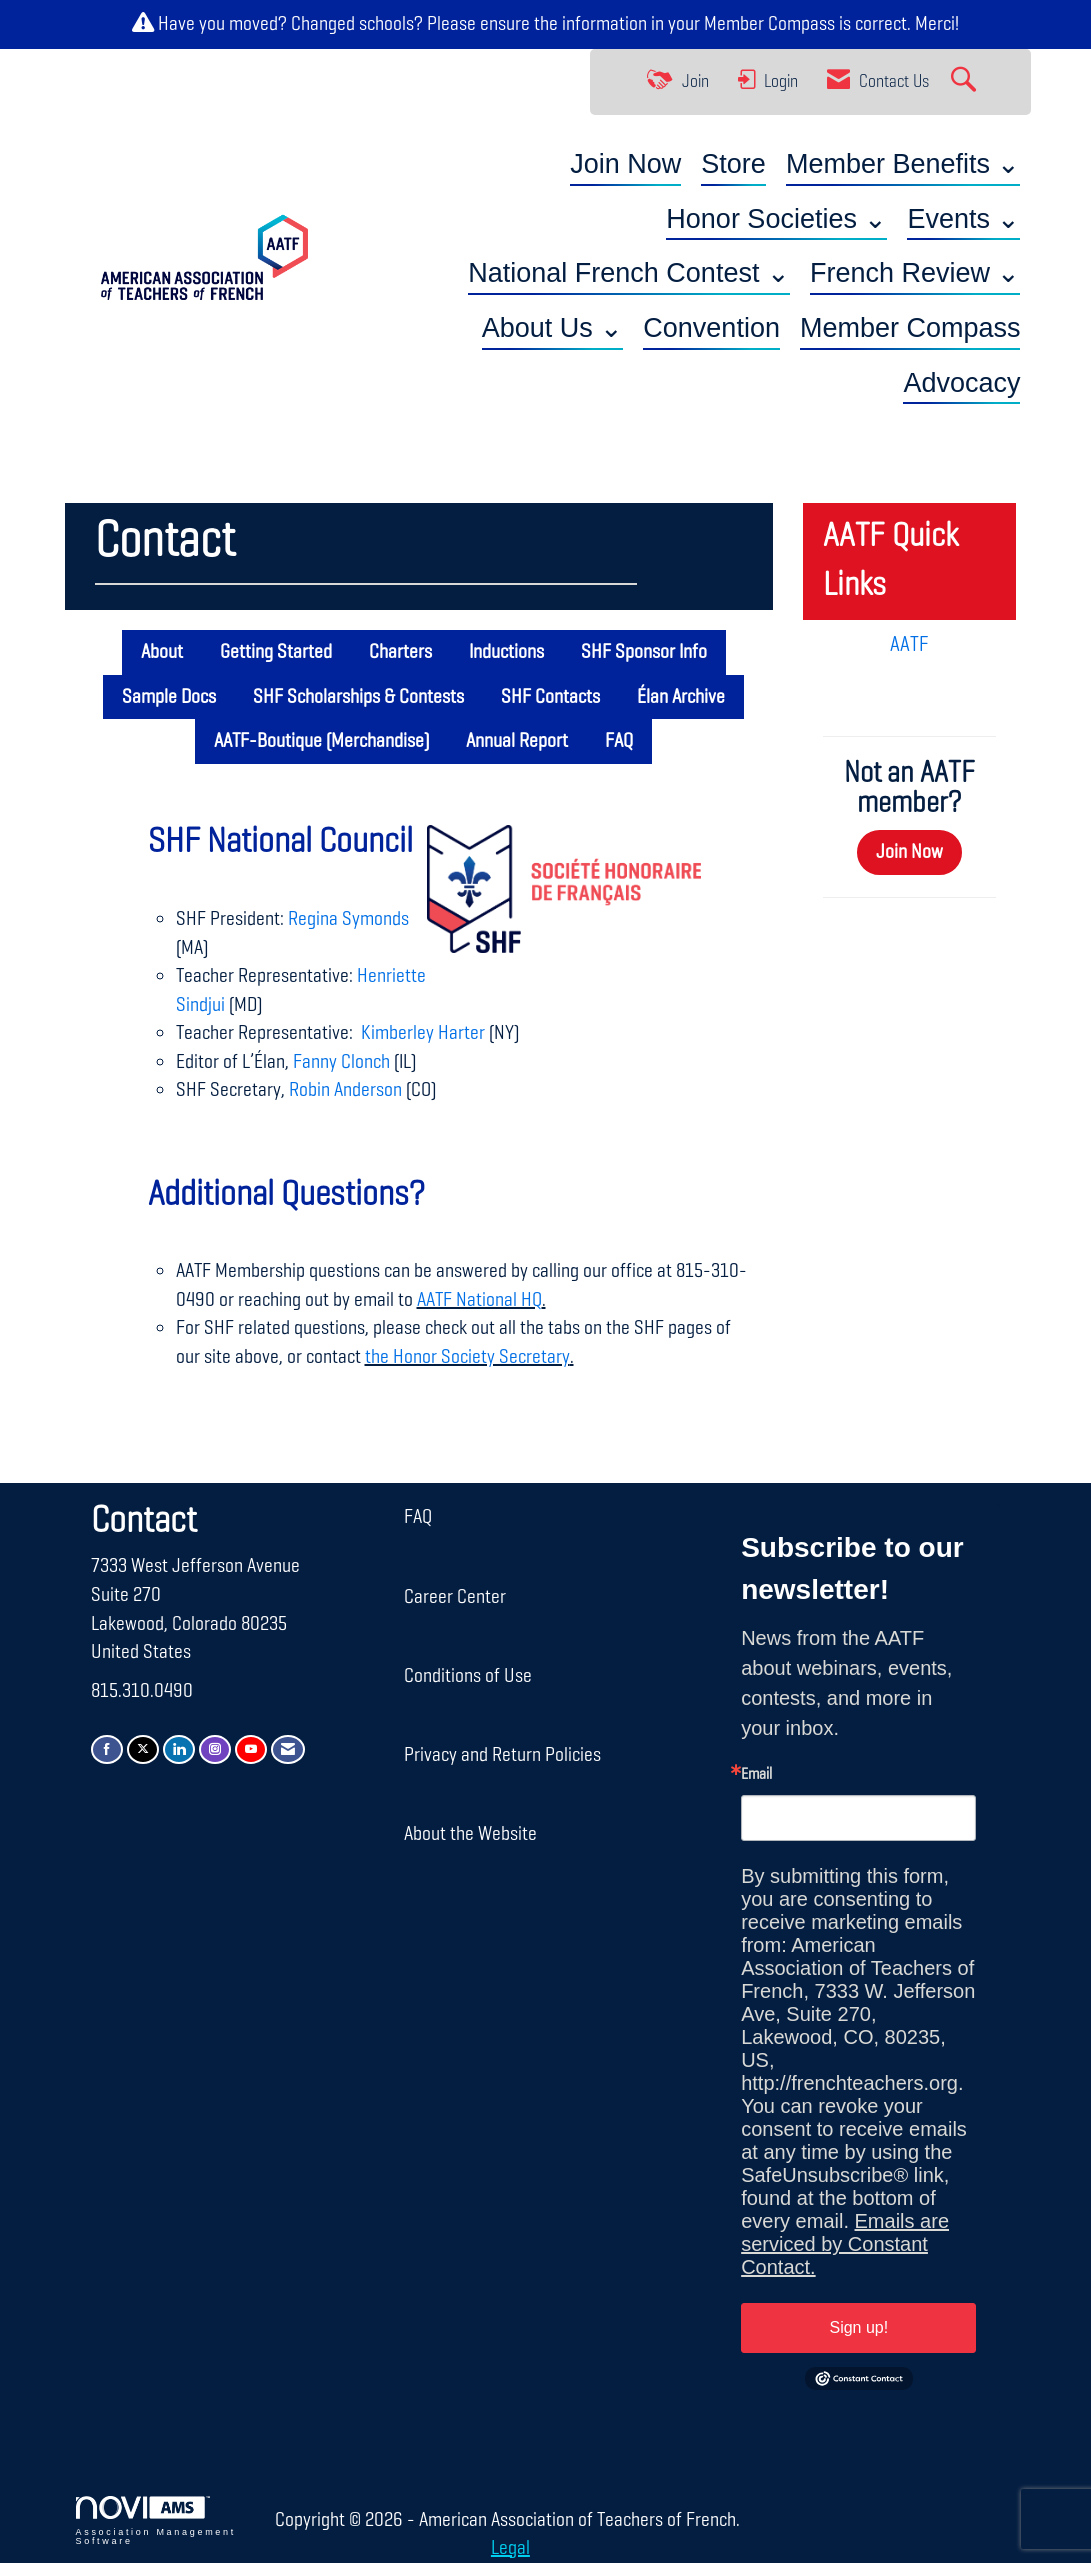  I want to click on Regina Symonds, so click(348, 919).